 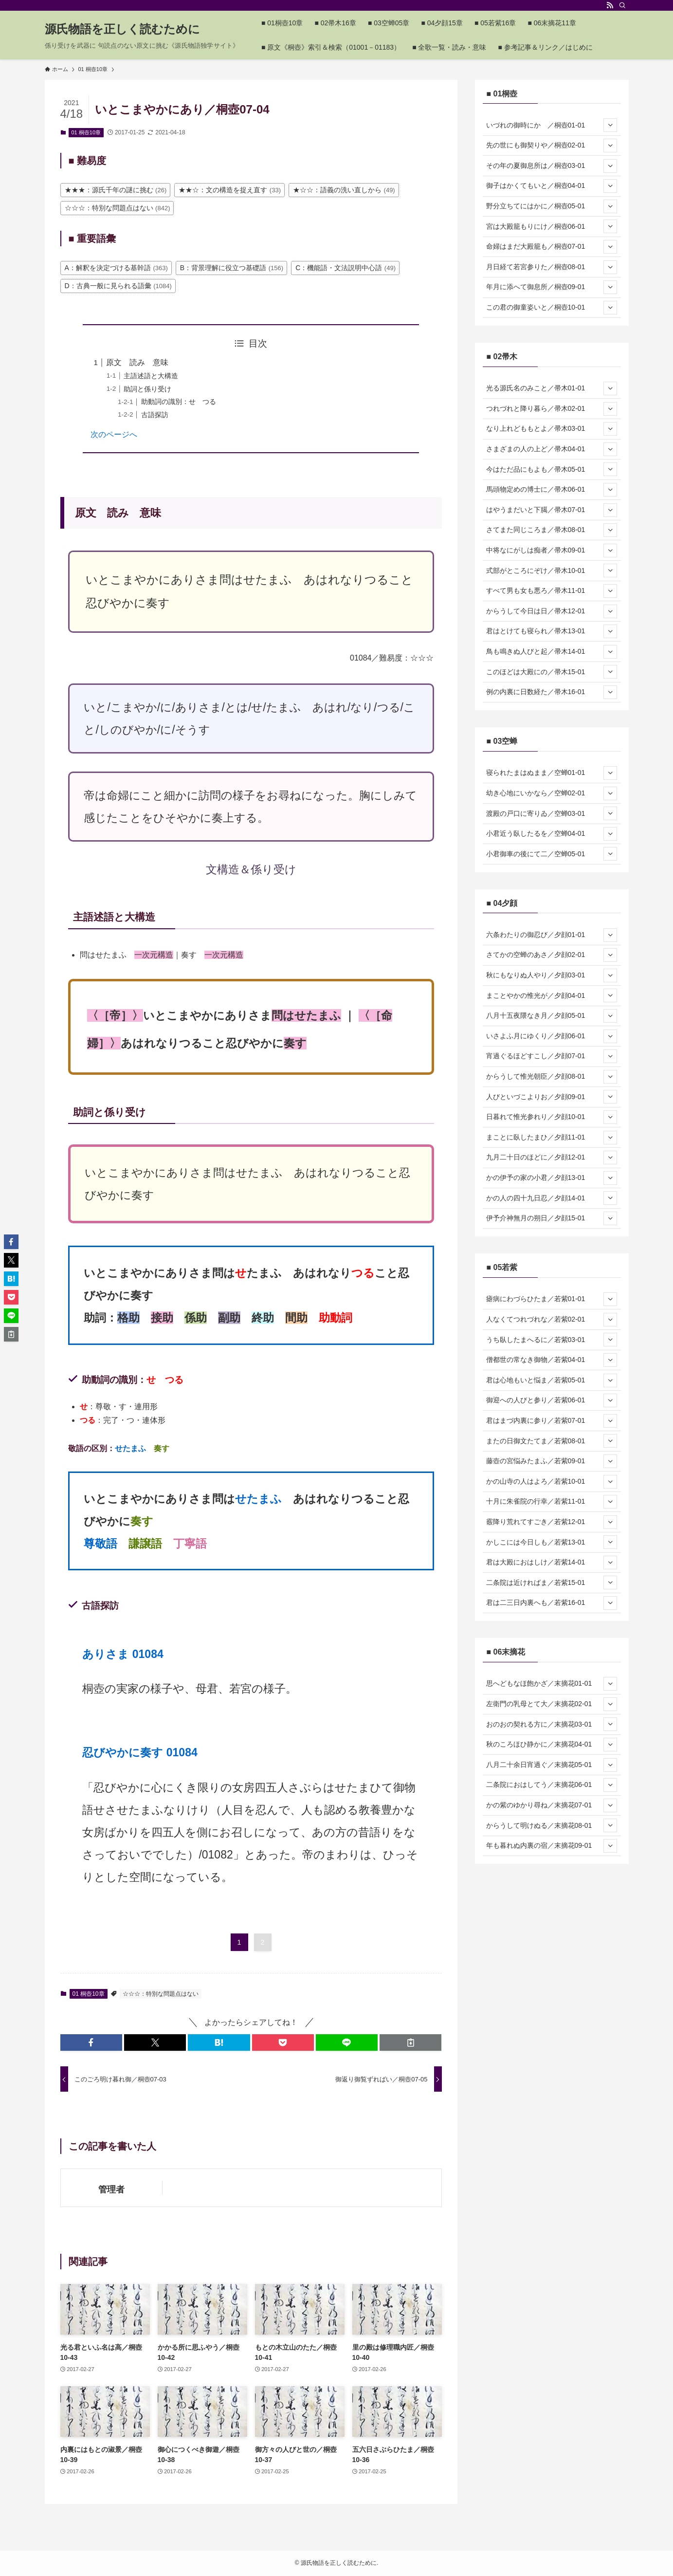 I want to click on 御子はかくてもいと／桐壺04-01, so click(x=551, y=186).